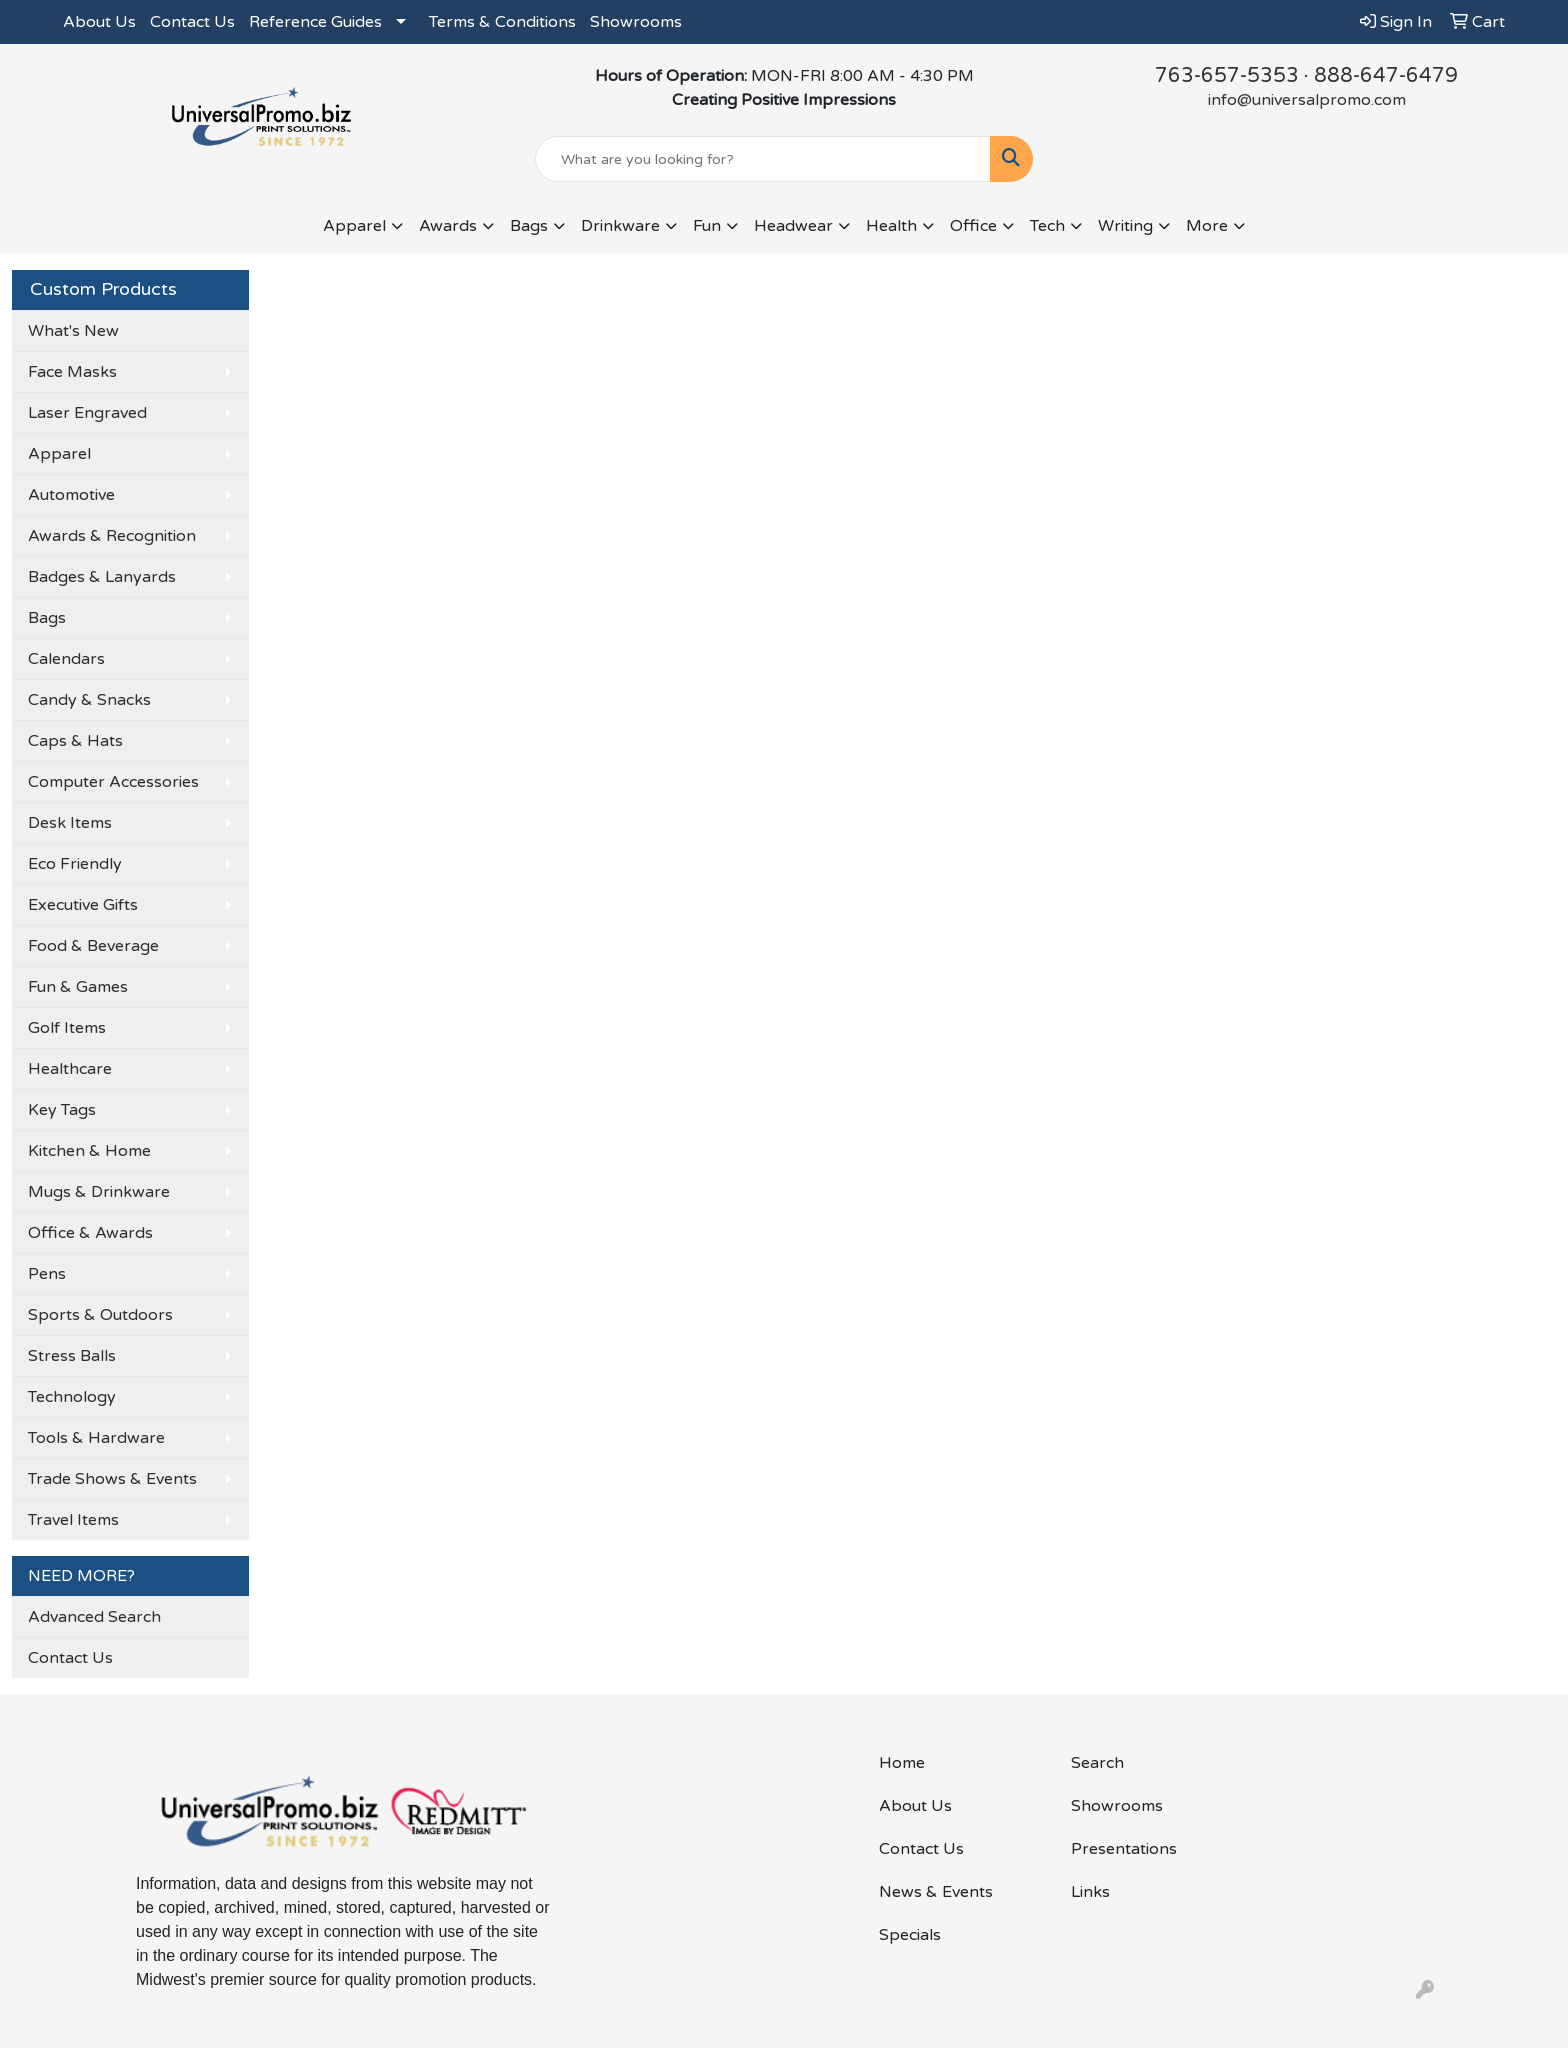  What do you see at coordinates (1090, 1892) in the screenshot?
I see `Links` at bounding box center [1090, 1892].